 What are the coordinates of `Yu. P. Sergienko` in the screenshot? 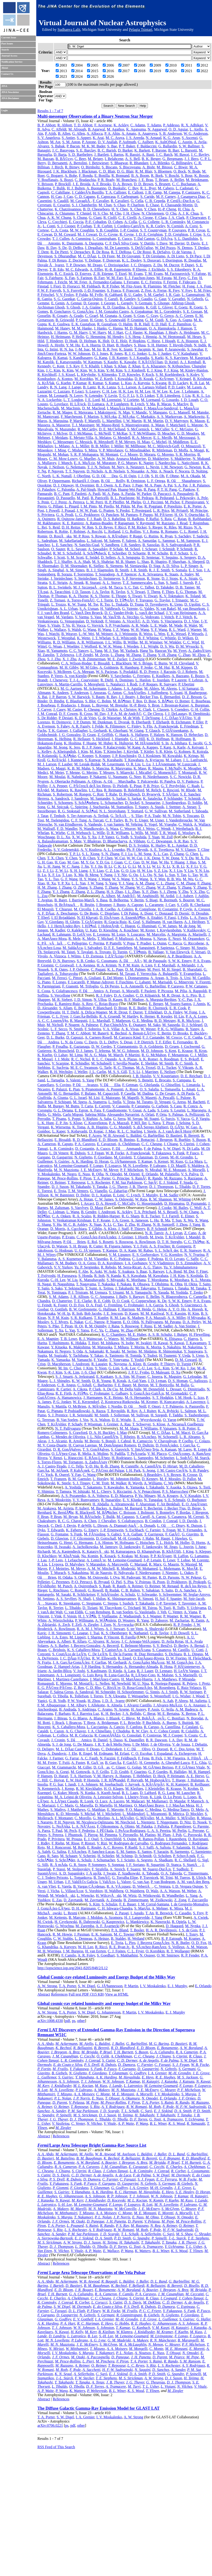 It's located at (86, 1267).